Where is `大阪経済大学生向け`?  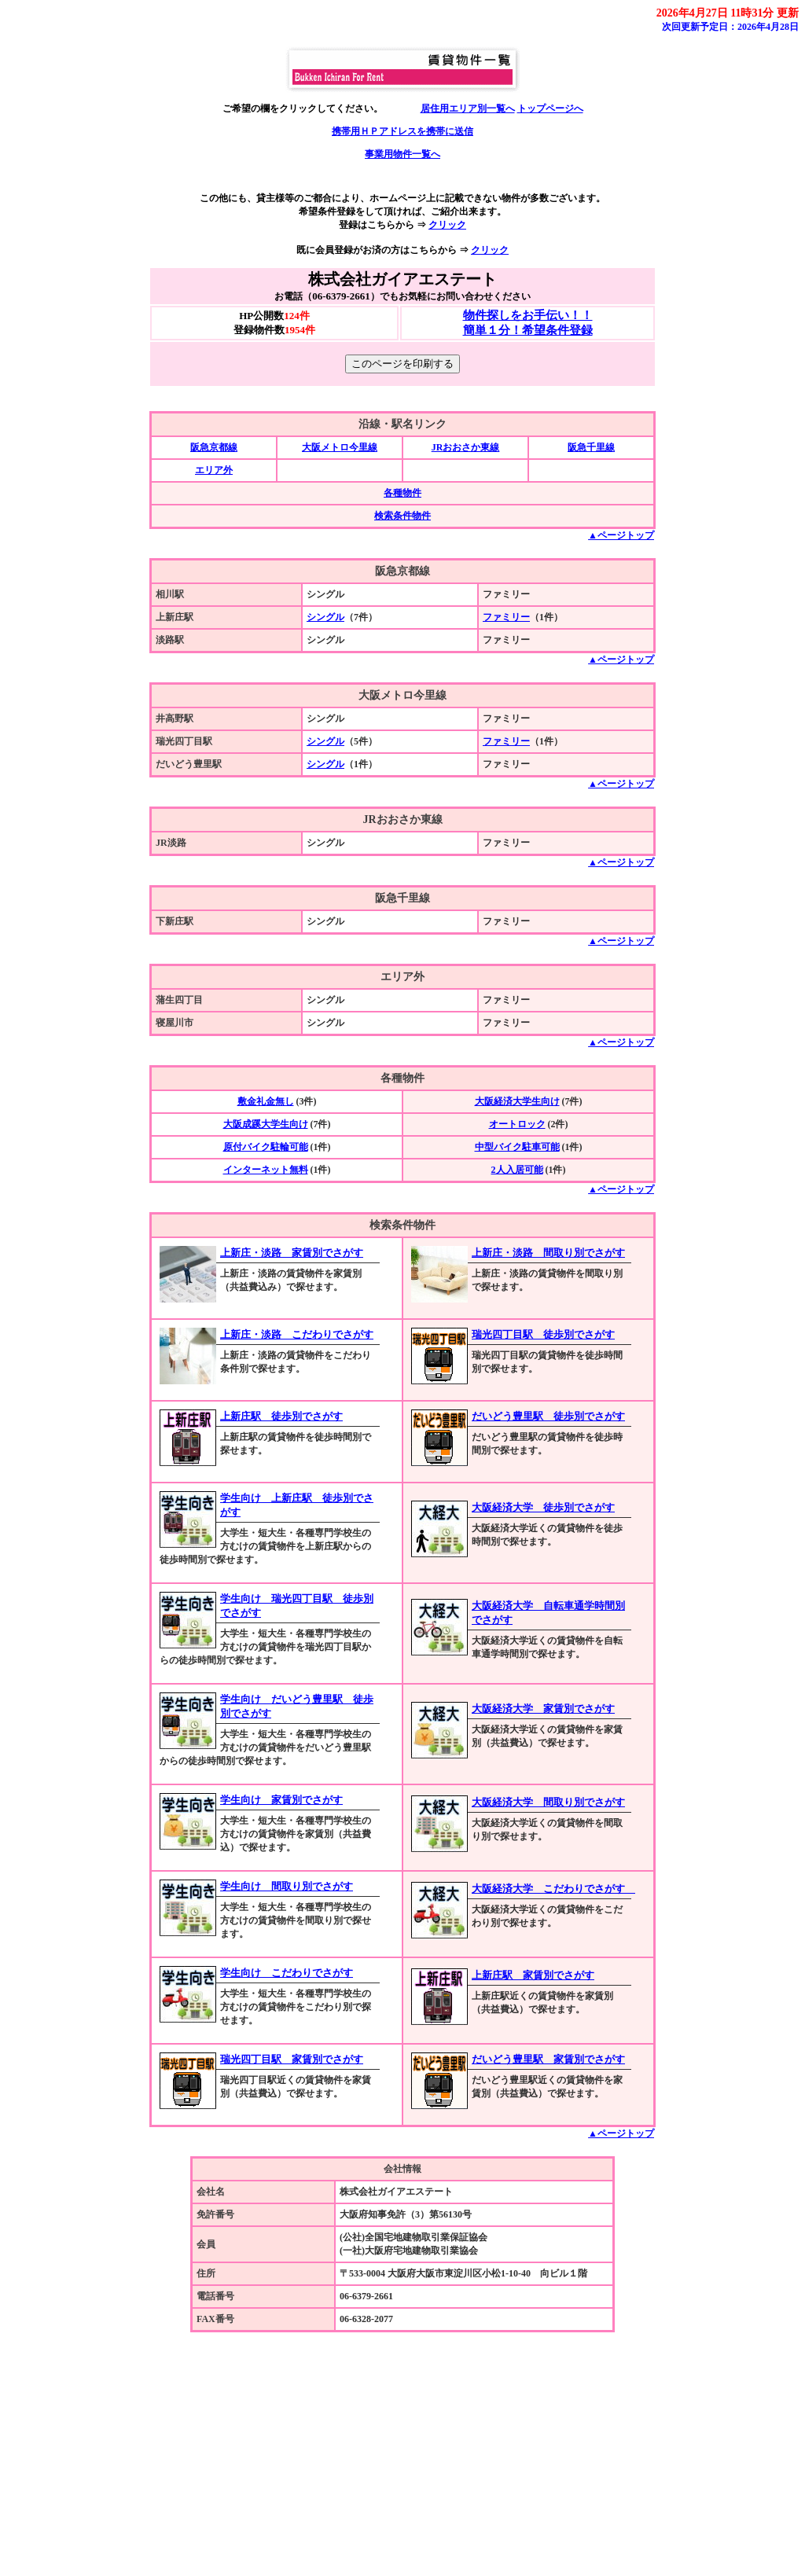 大阪経済大学生向け is located at coordinates (517, 1101).